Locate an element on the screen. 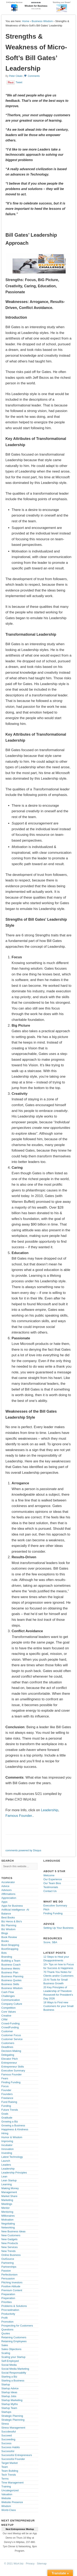  Core Values is located at coordinates (8, 2011).